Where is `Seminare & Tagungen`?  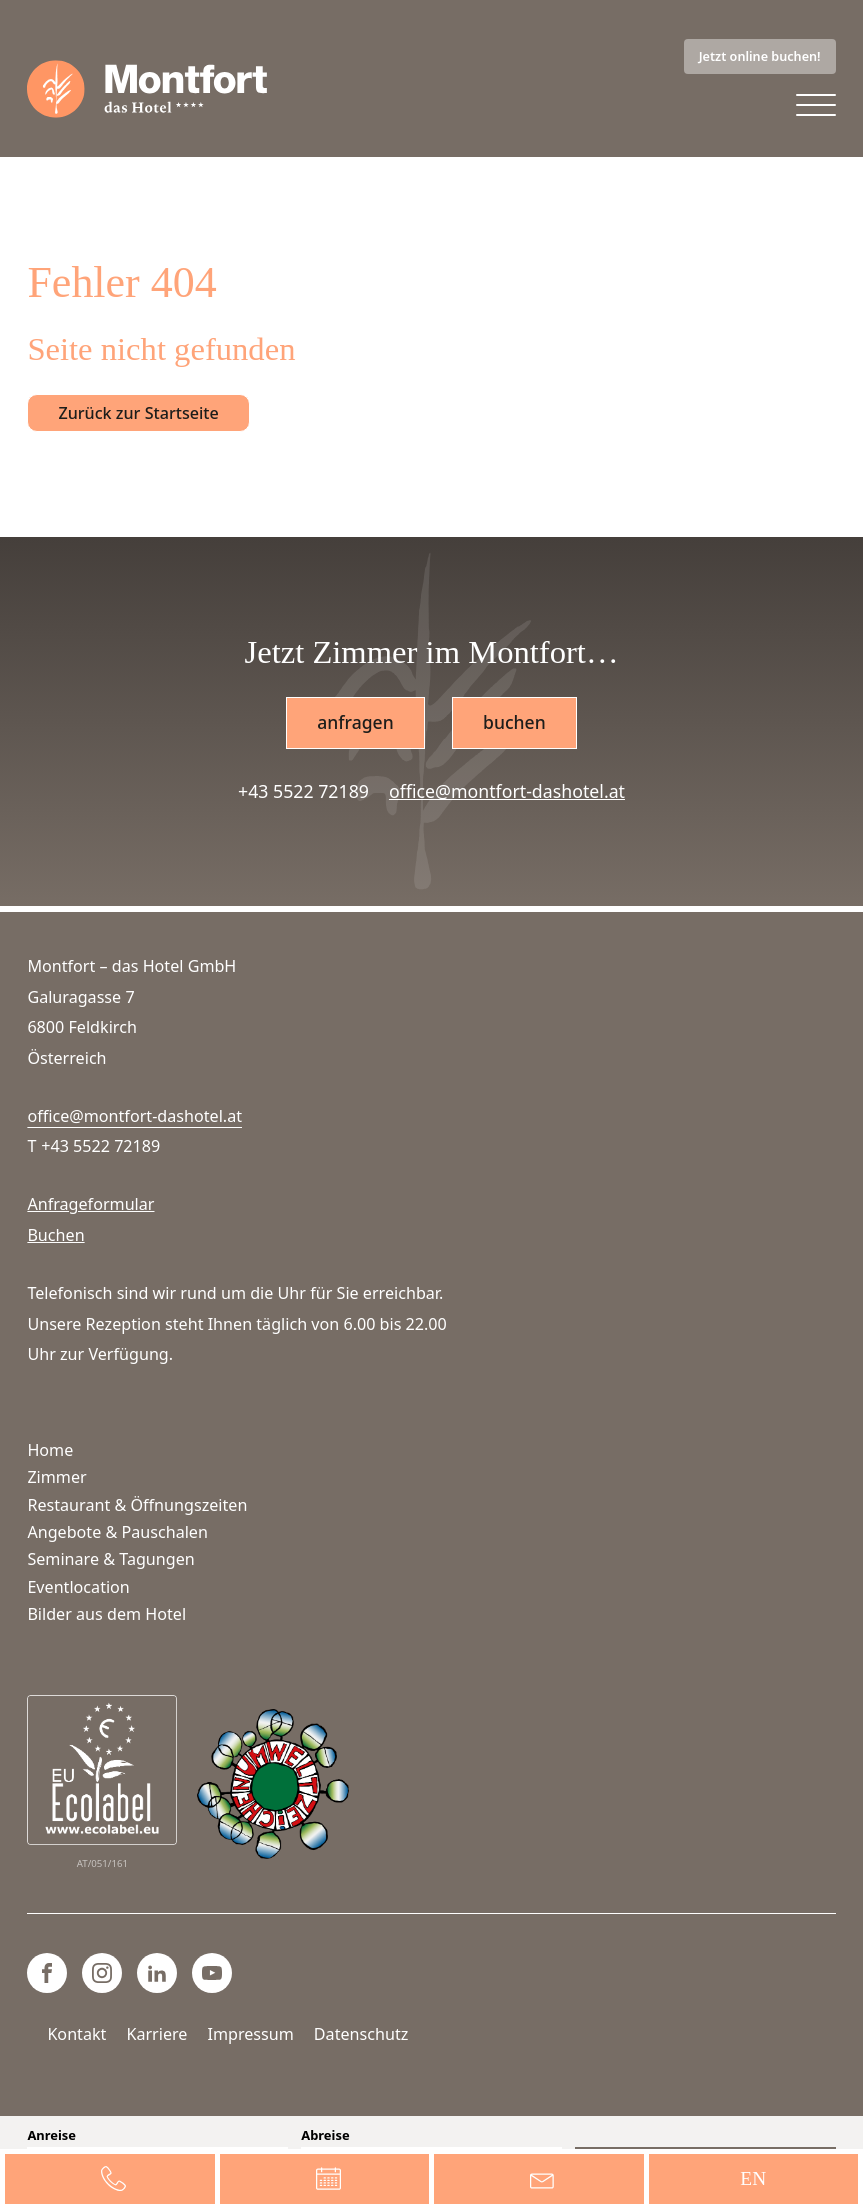 Seminare & Tagungen is located at coordinates (110, 1560).